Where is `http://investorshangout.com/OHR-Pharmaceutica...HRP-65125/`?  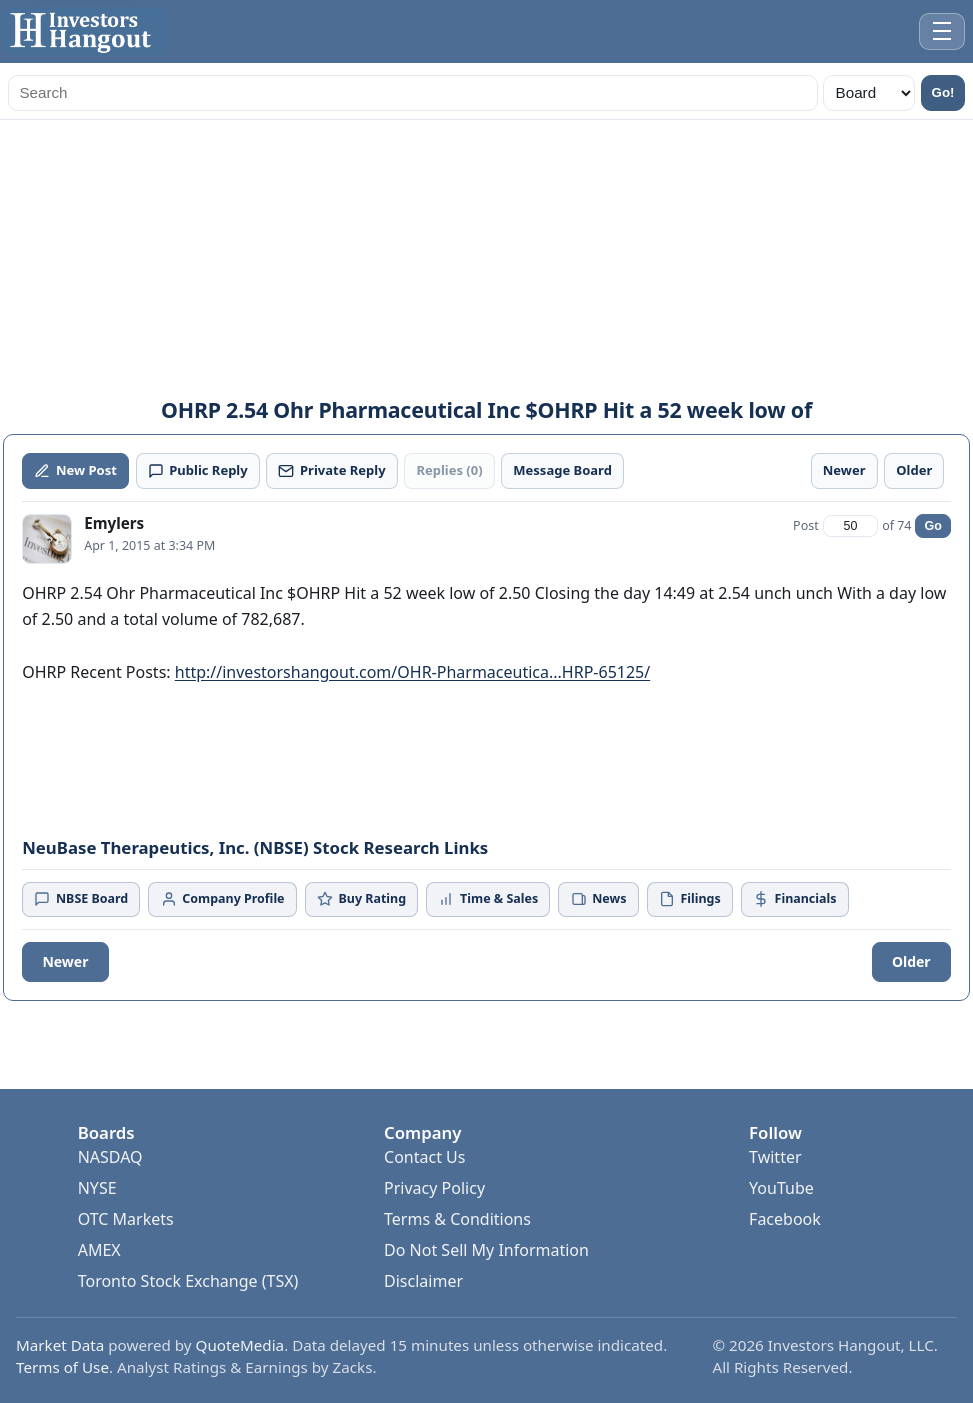
http://investorshangout.com/OHR-Pharmaceutica...HRP-65125/ is located at coordinates (412, 672).